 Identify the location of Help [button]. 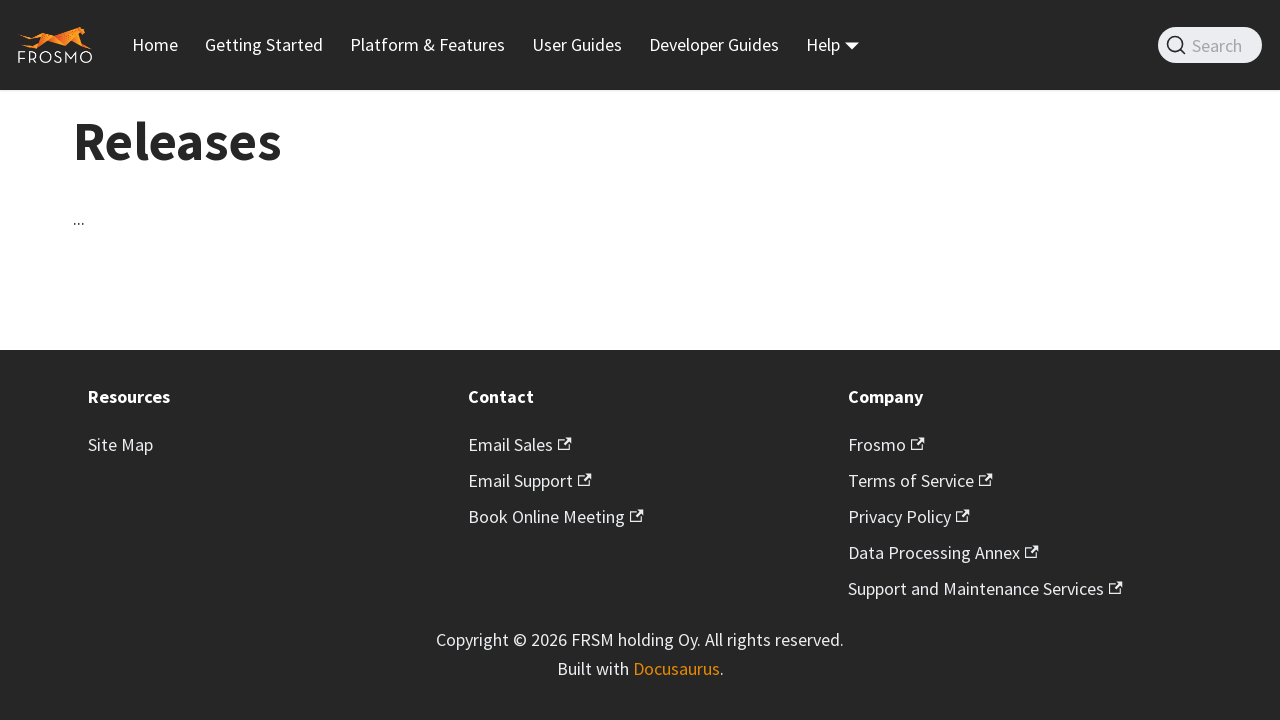
(823, 44).